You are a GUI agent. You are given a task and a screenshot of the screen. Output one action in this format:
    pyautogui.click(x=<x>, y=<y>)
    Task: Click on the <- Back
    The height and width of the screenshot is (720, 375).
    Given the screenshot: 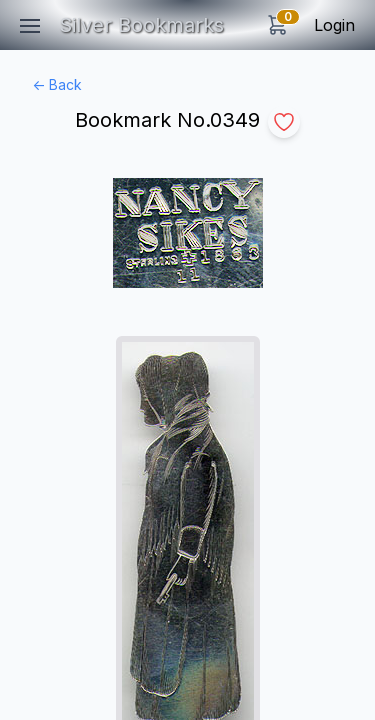 What is the action you would take?
    pyautogui.click(x=57, y=84)
    